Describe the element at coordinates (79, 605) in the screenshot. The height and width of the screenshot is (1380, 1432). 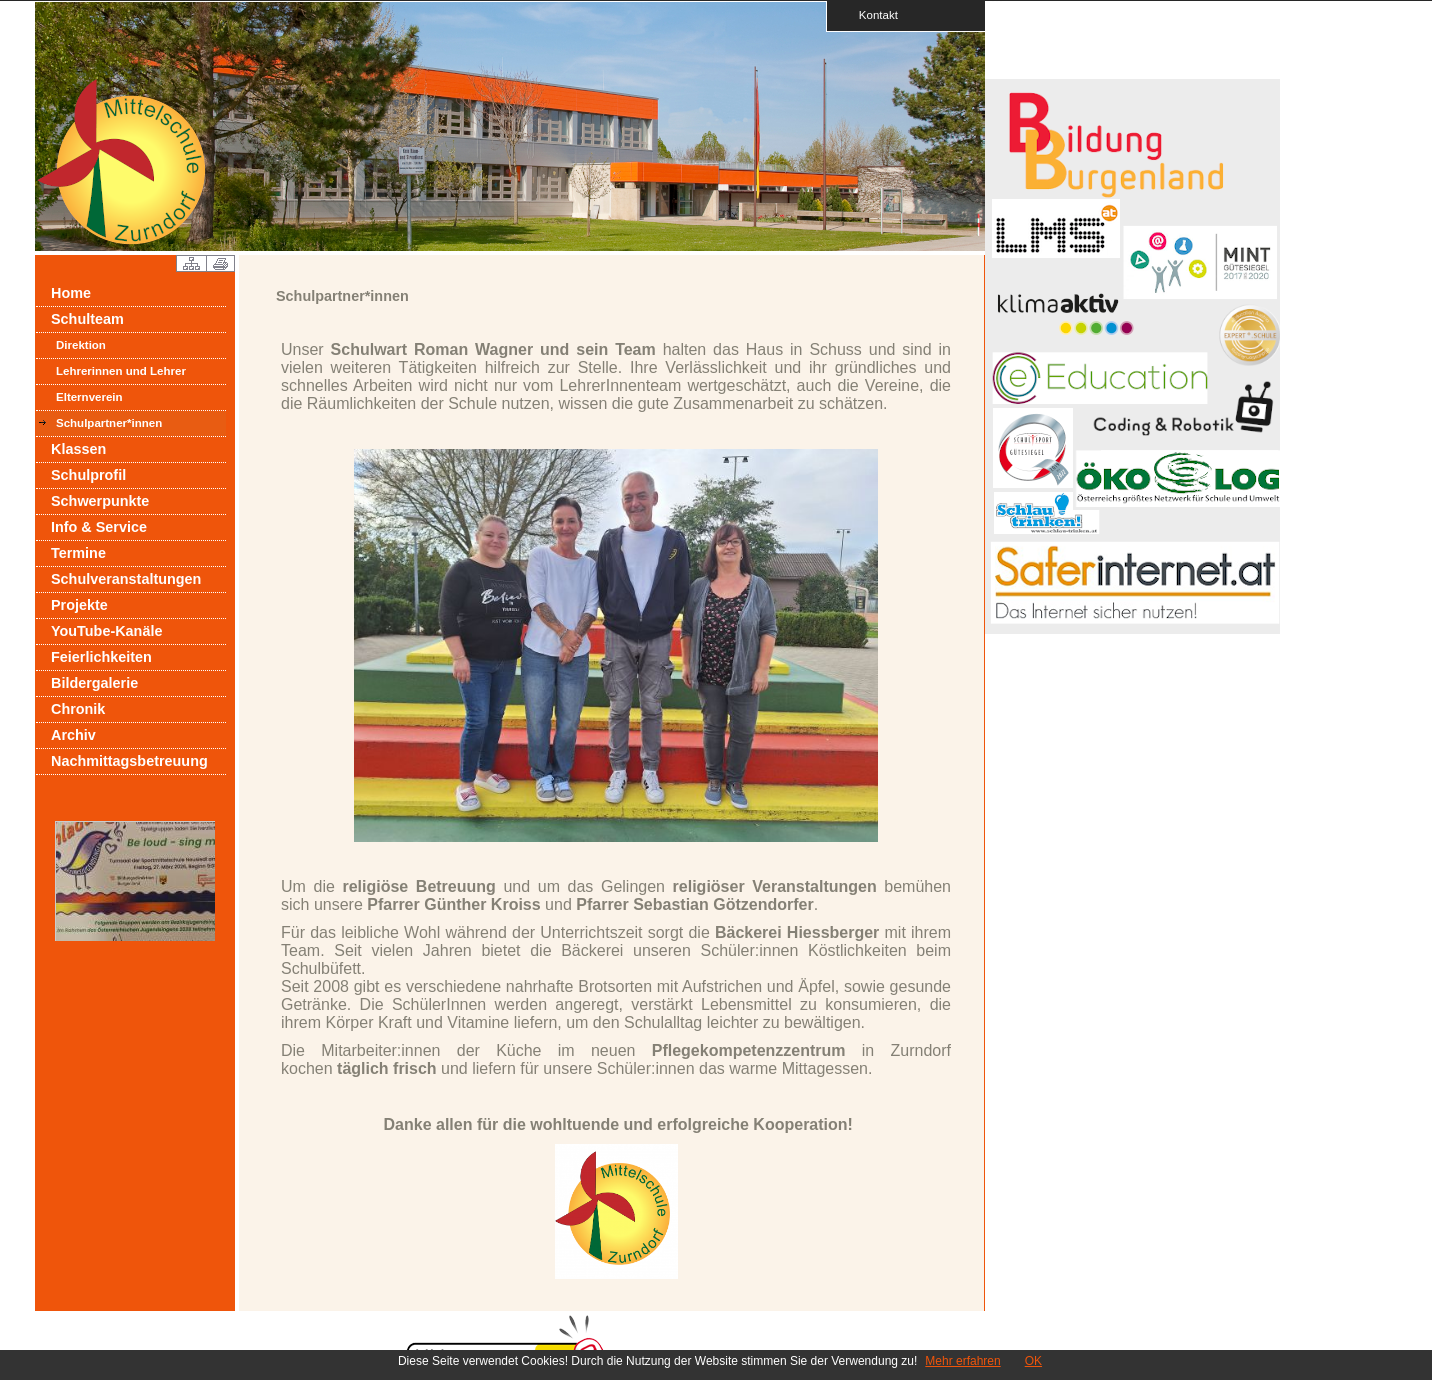
I see `Projekte` at that location.